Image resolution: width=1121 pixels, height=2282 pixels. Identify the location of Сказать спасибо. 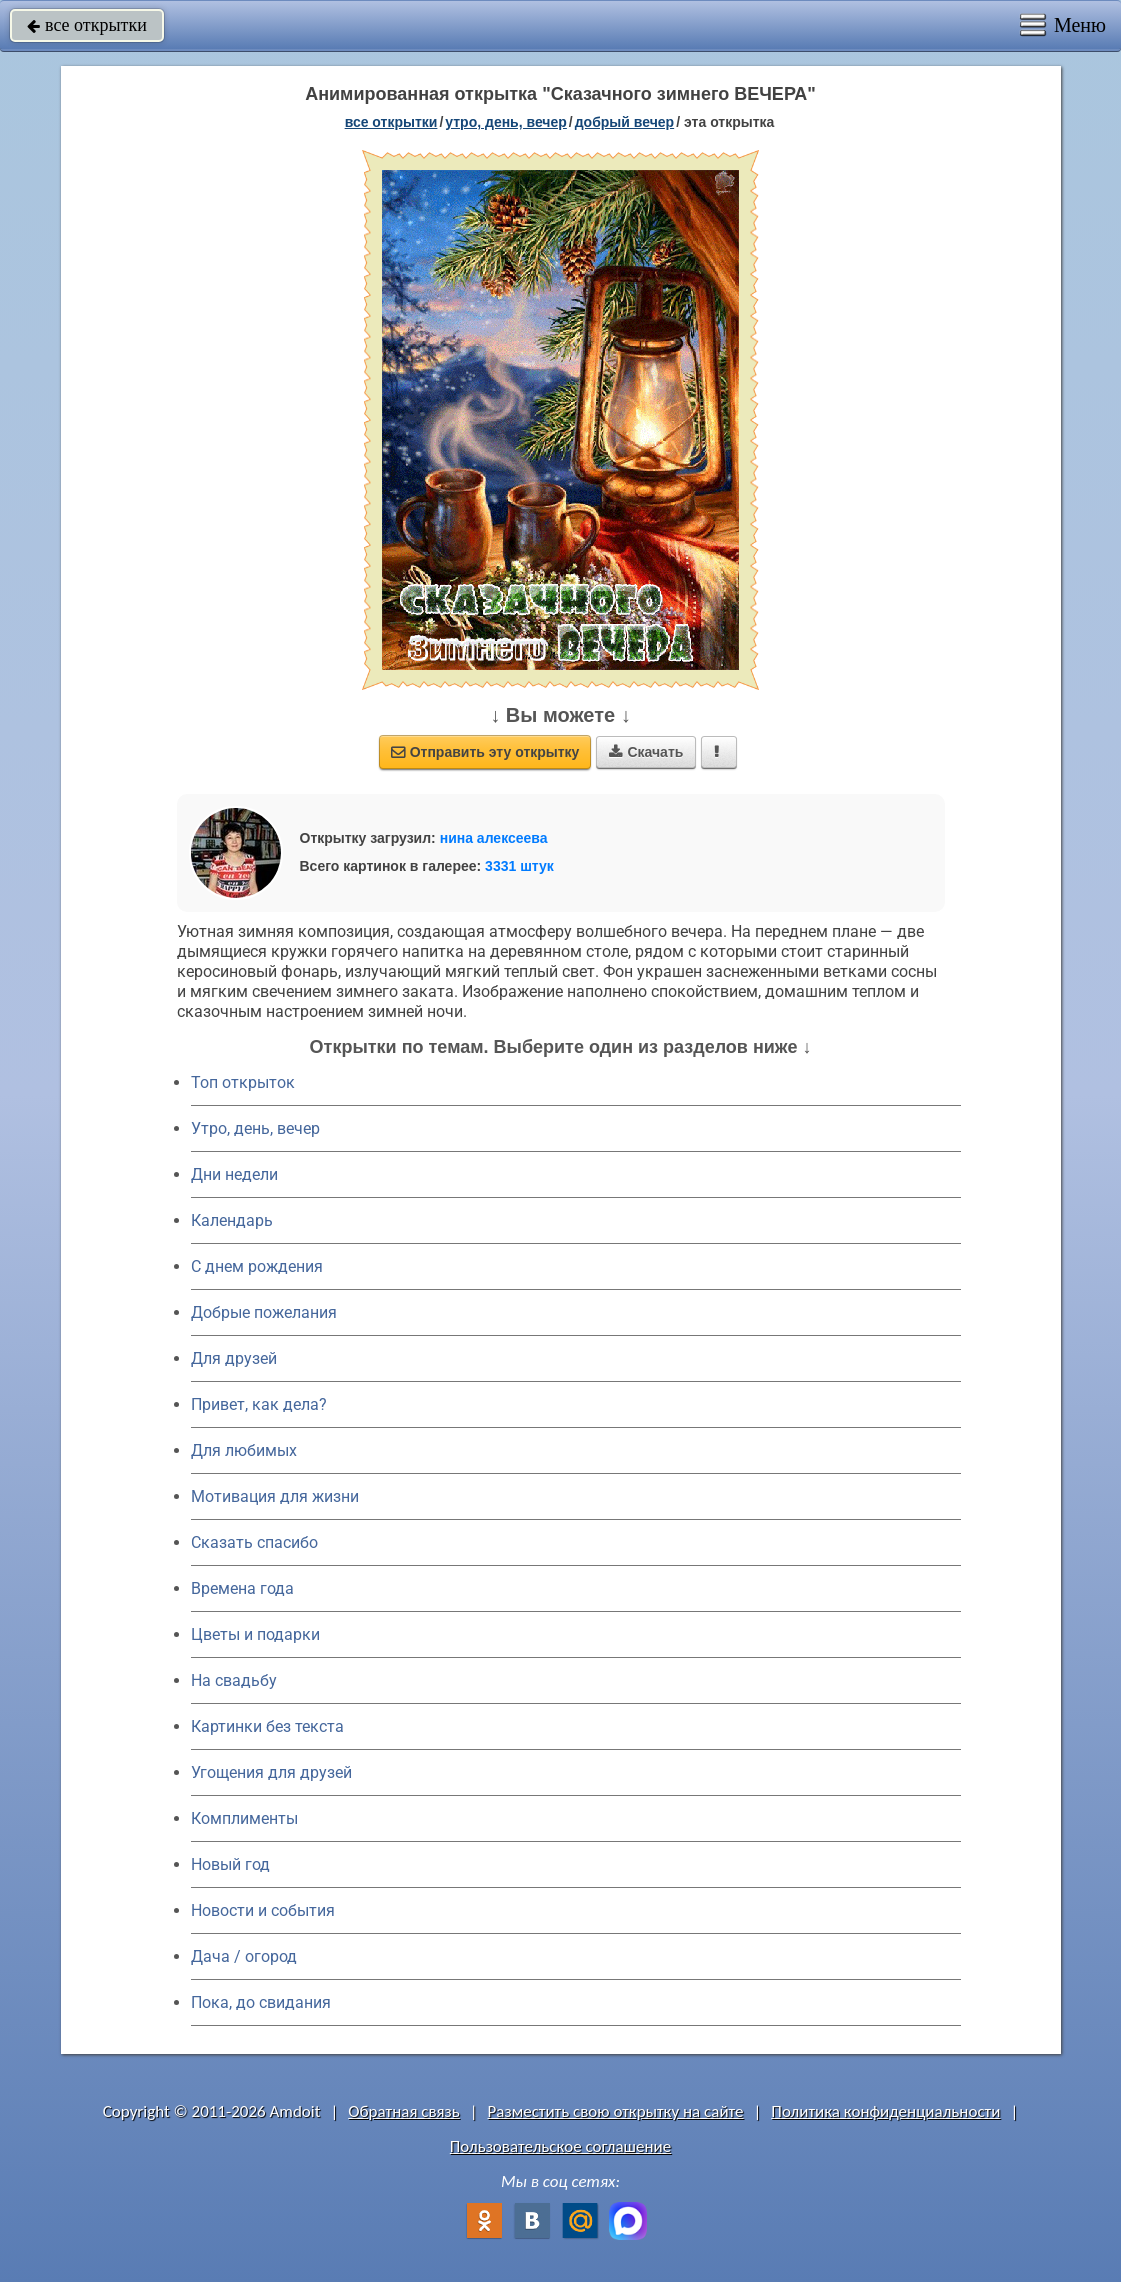
(254, 1542).